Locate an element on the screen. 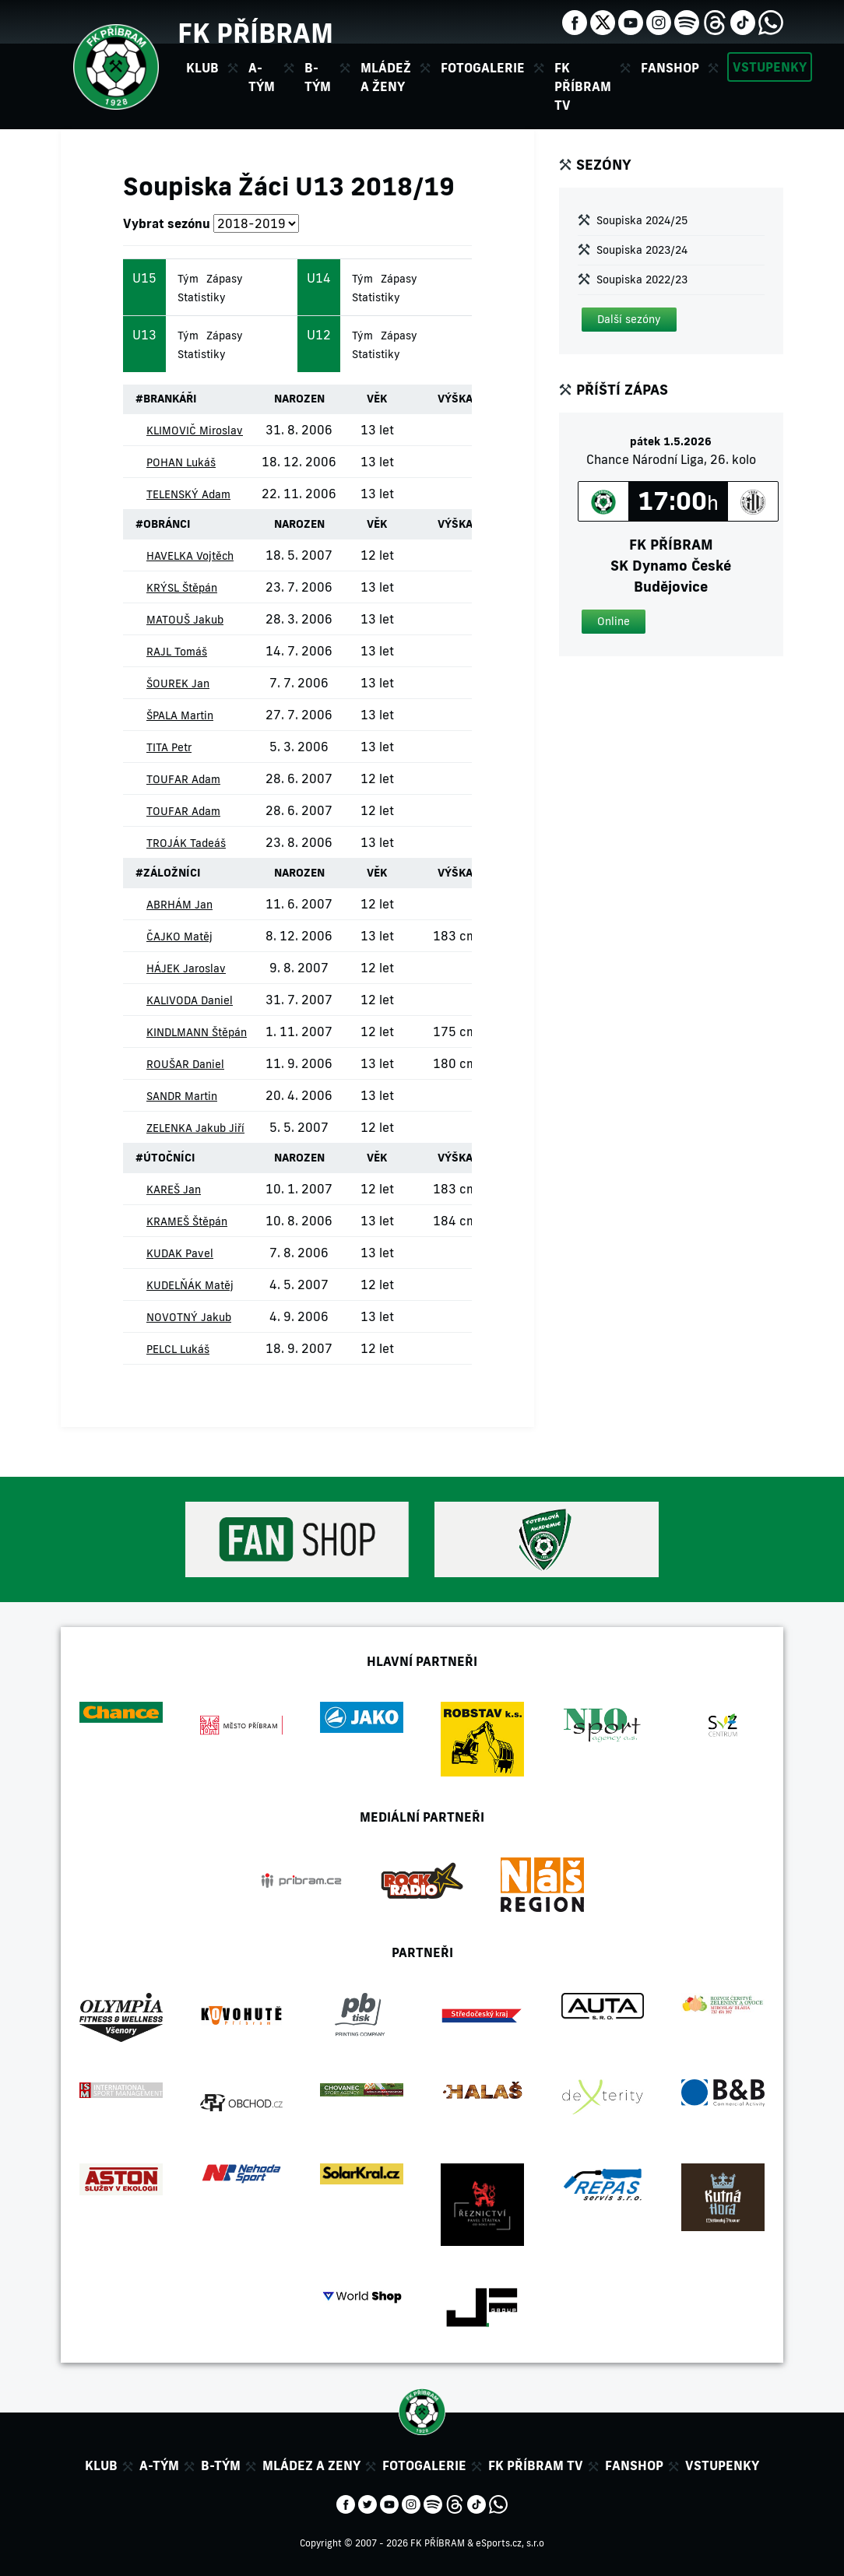 The width and height of the screenshot is (844, 2576). TITA Petr is located at coordinates (169, 747).